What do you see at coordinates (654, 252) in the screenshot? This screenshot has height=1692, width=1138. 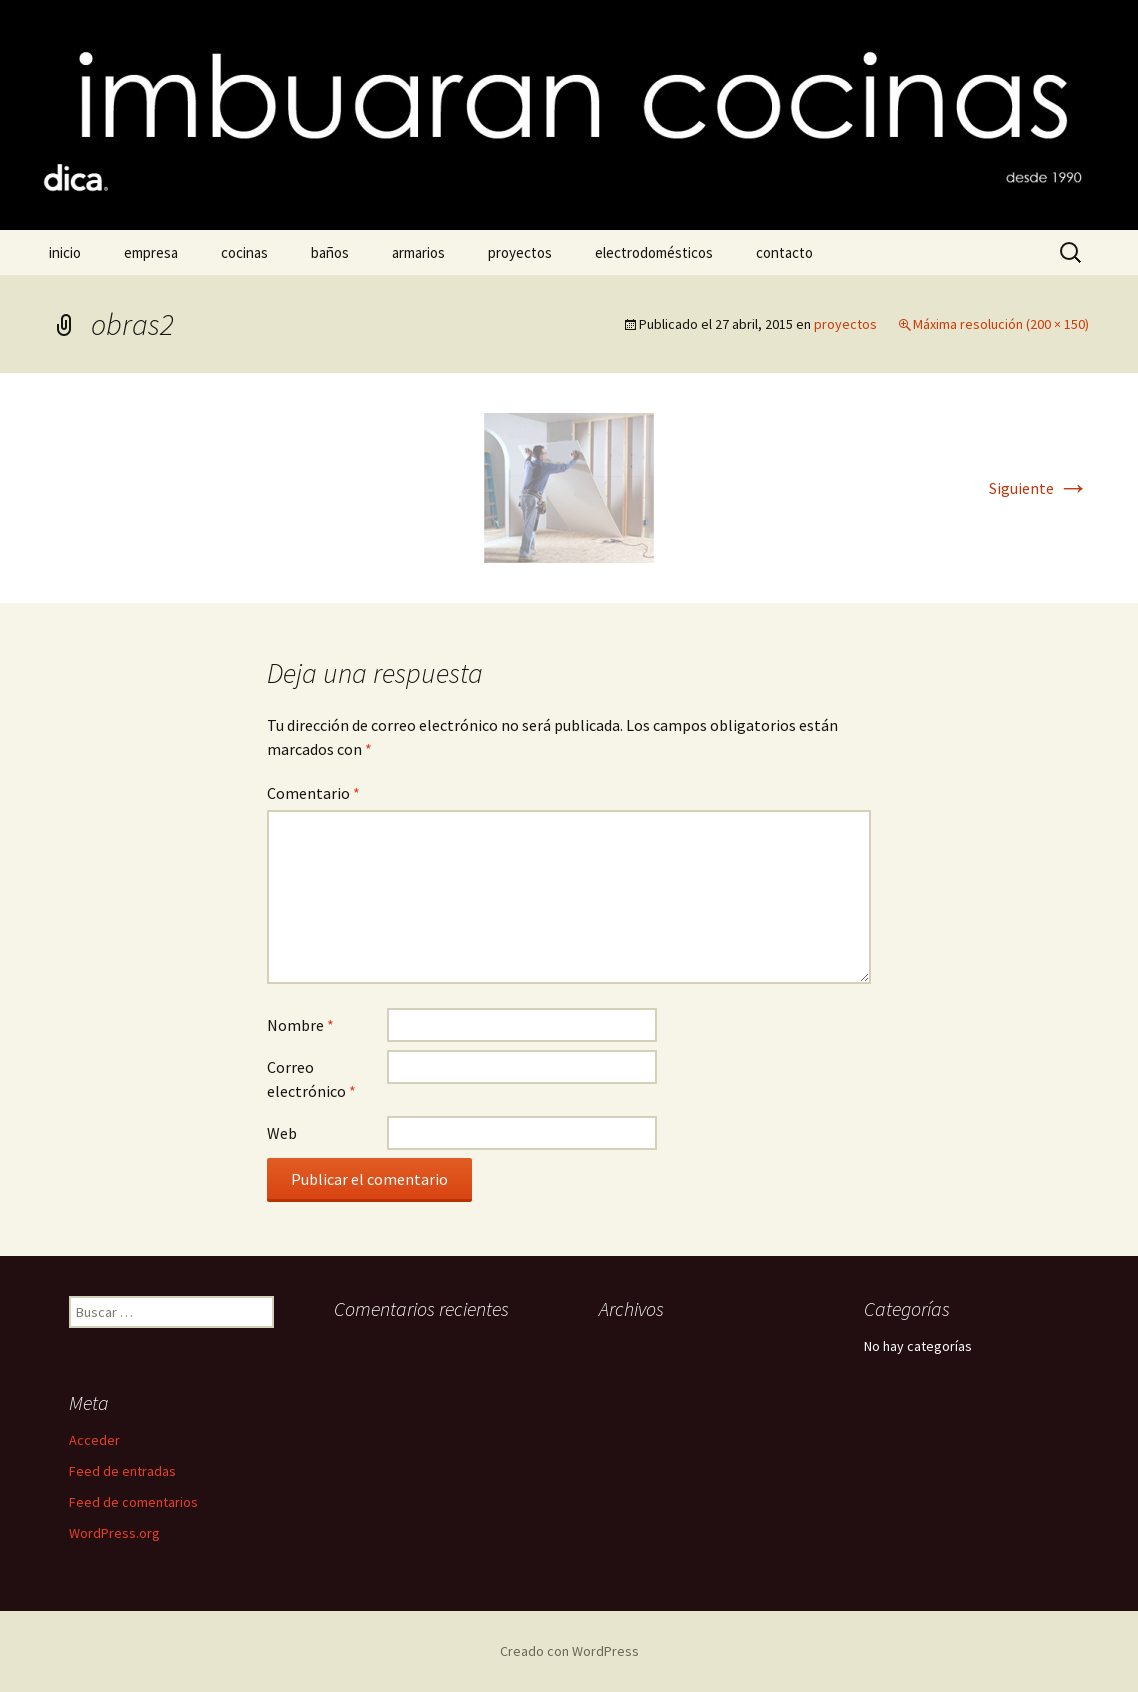 I see `electrodomésticos` at bounding box center [654, 252].